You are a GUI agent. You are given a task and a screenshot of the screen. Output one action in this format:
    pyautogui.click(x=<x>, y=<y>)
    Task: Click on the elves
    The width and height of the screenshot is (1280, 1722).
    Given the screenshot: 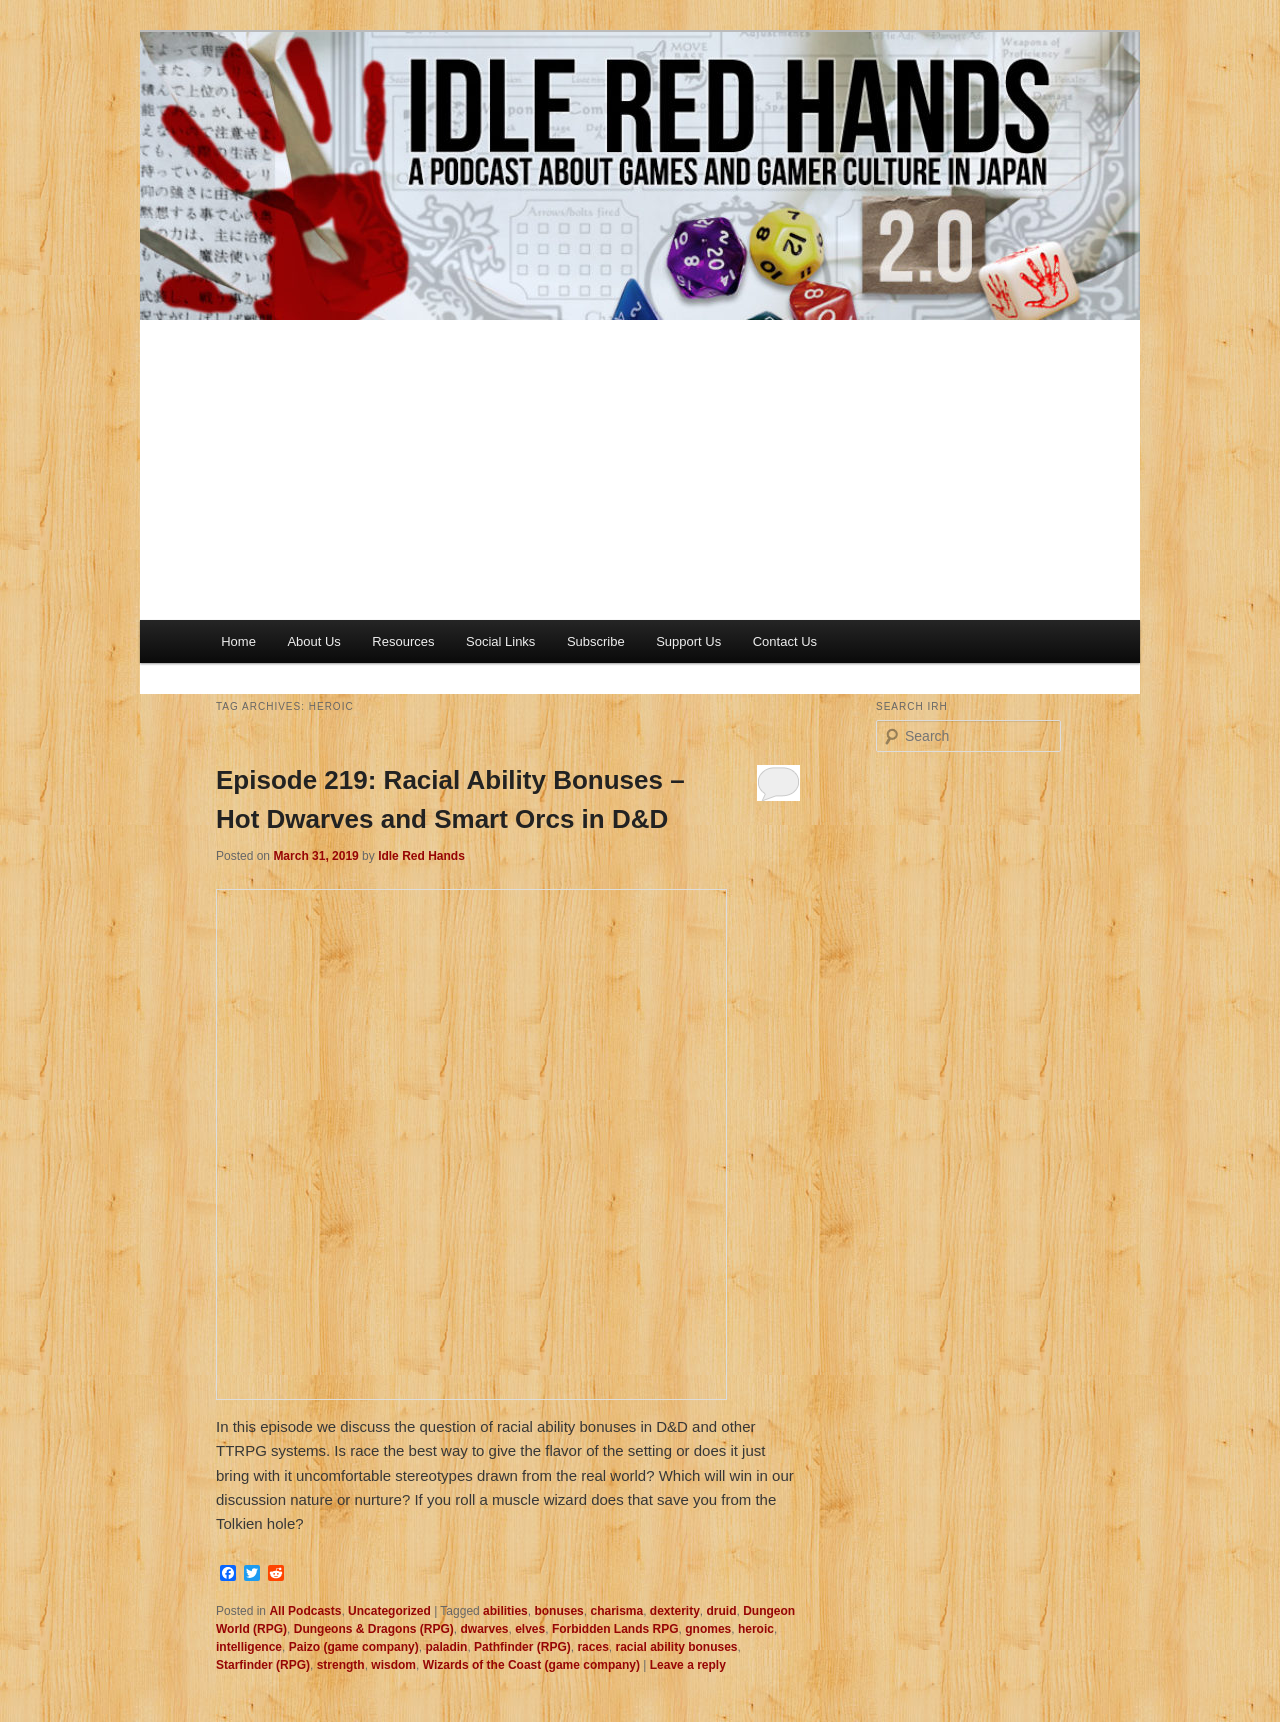 What is the action you would take?
    pyautogui.click(x=530, y=1629)
    